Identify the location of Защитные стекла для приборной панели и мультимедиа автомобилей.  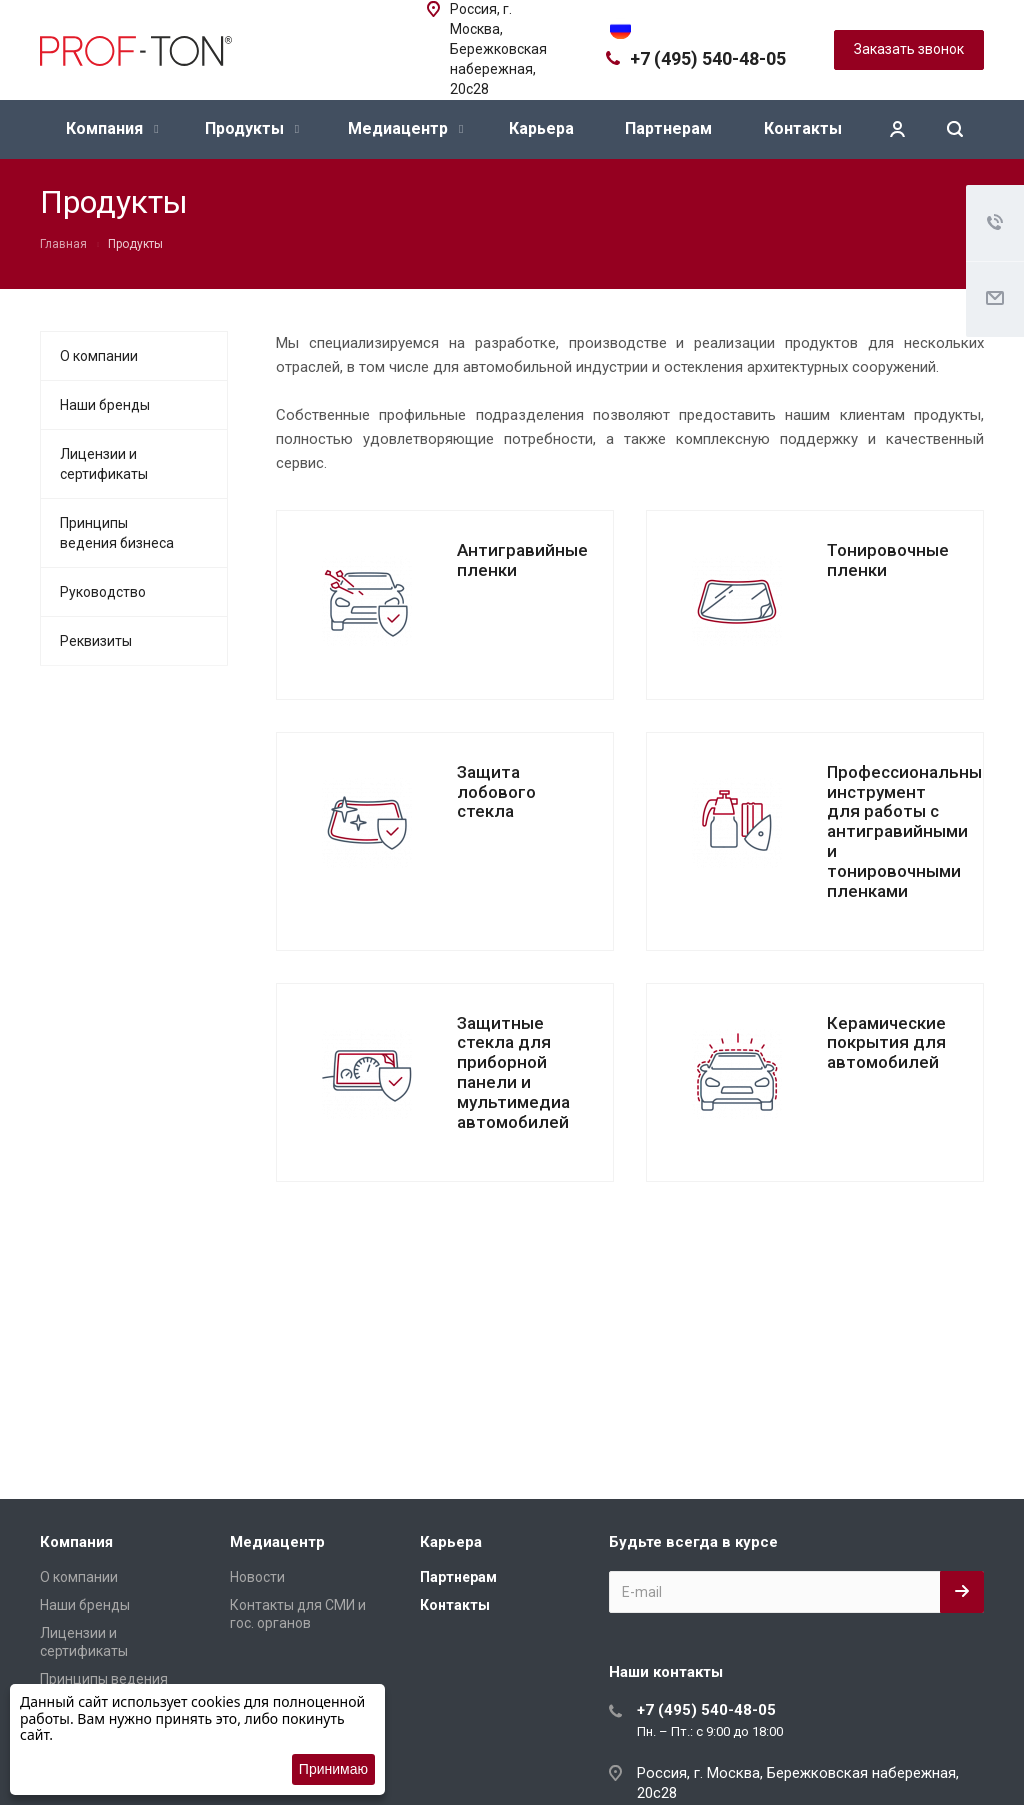
(513, 1072).